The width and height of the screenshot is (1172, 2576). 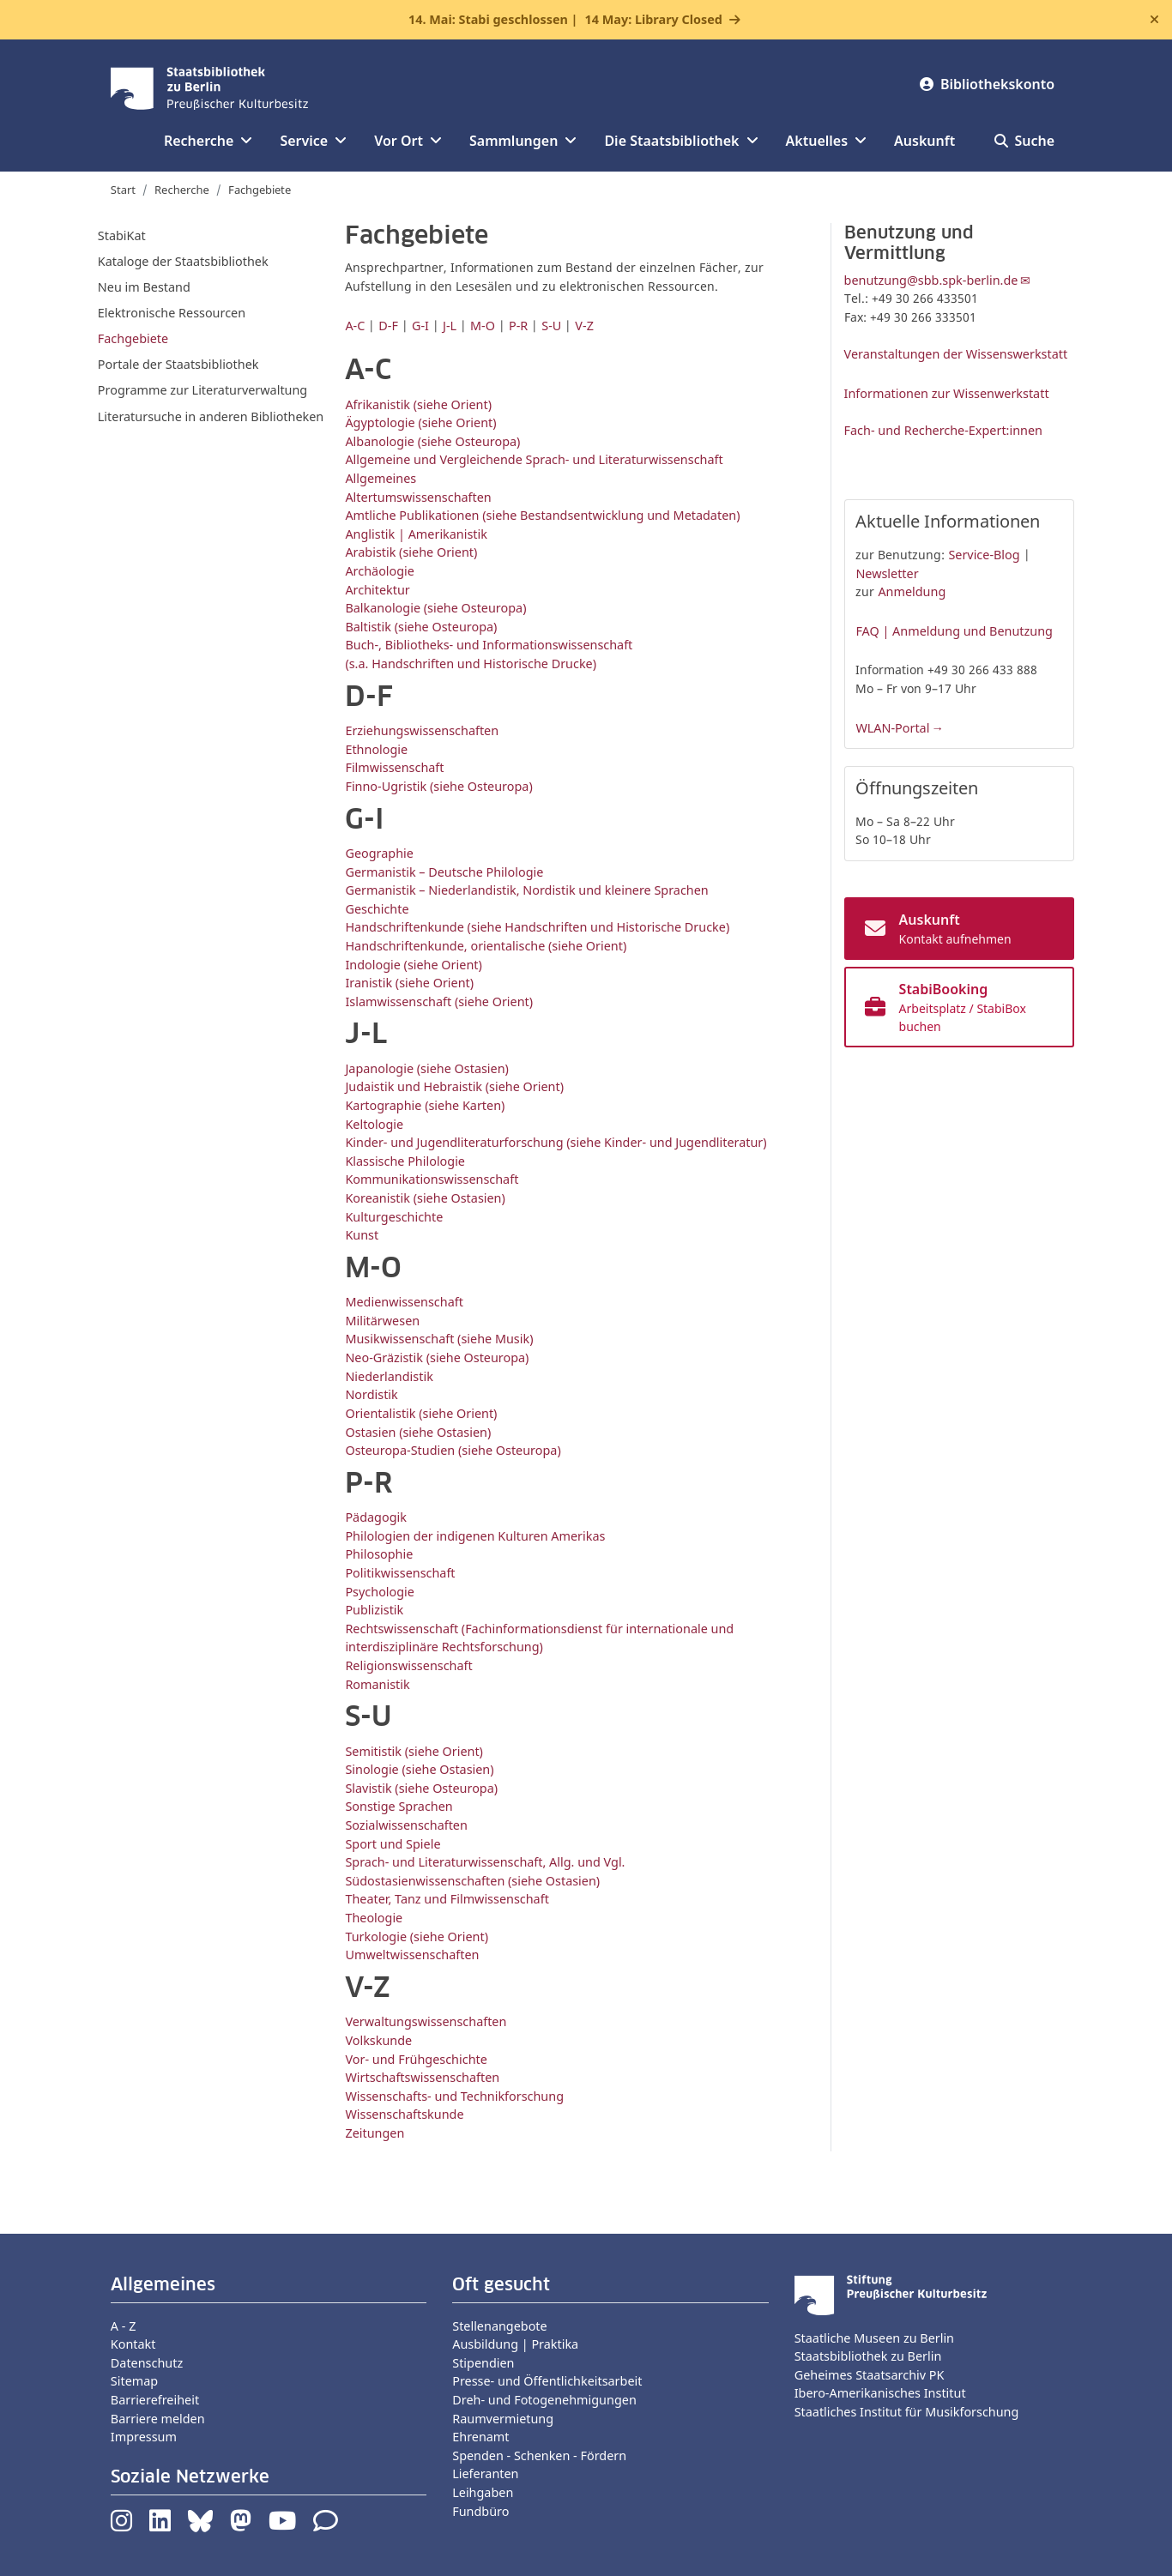 I want to click on Start, so click(x=123, y=189).